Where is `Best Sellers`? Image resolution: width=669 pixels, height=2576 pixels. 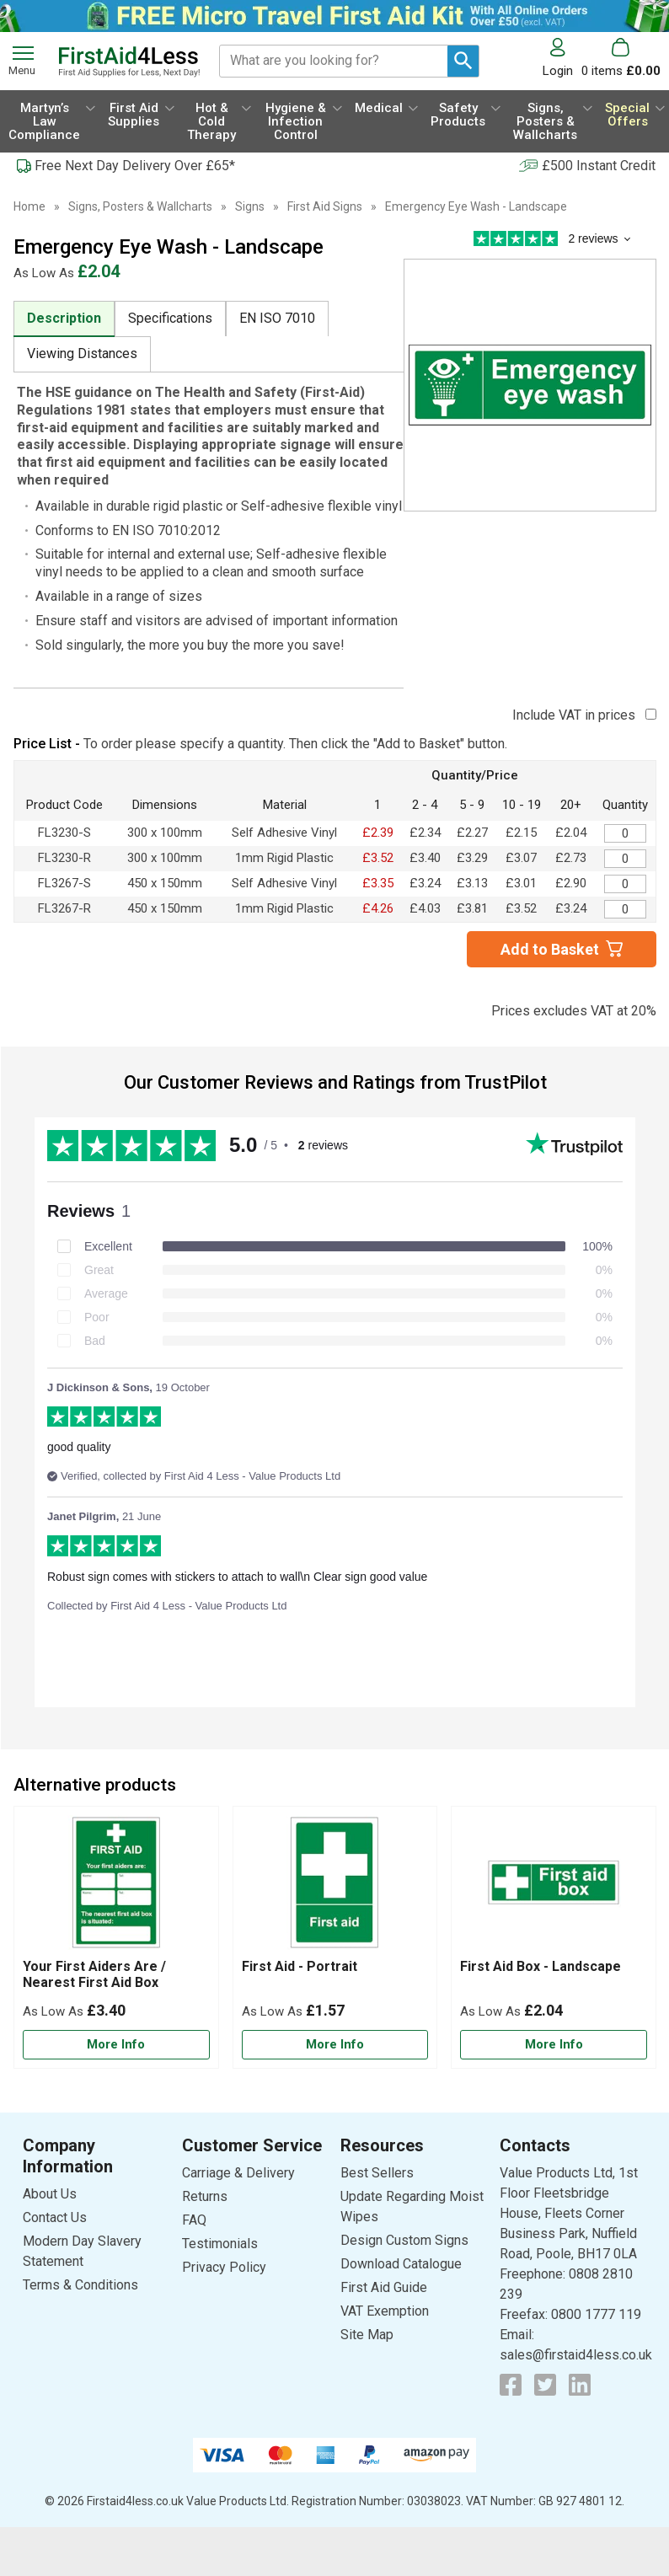
Best Sellers is located at coordinates (377, 2173).